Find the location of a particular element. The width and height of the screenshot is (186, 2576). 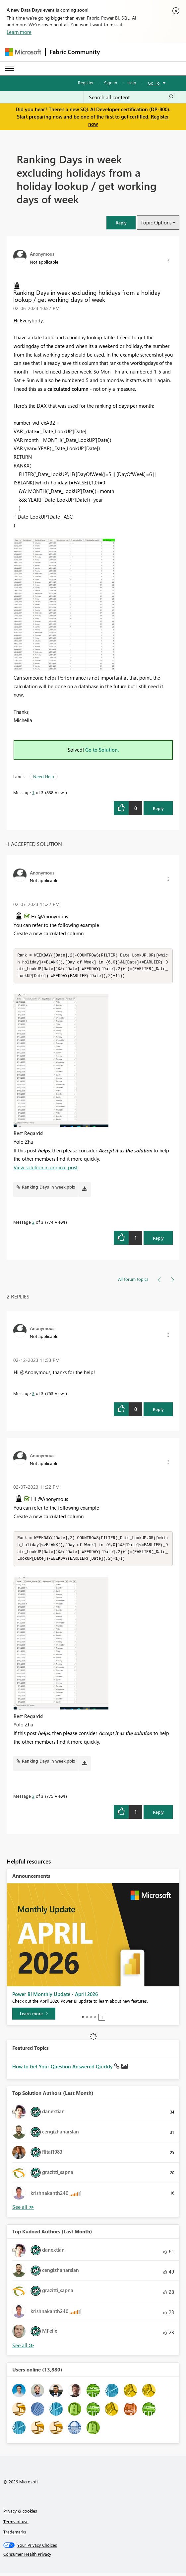

Need Help is located at coordinates (43, 776).